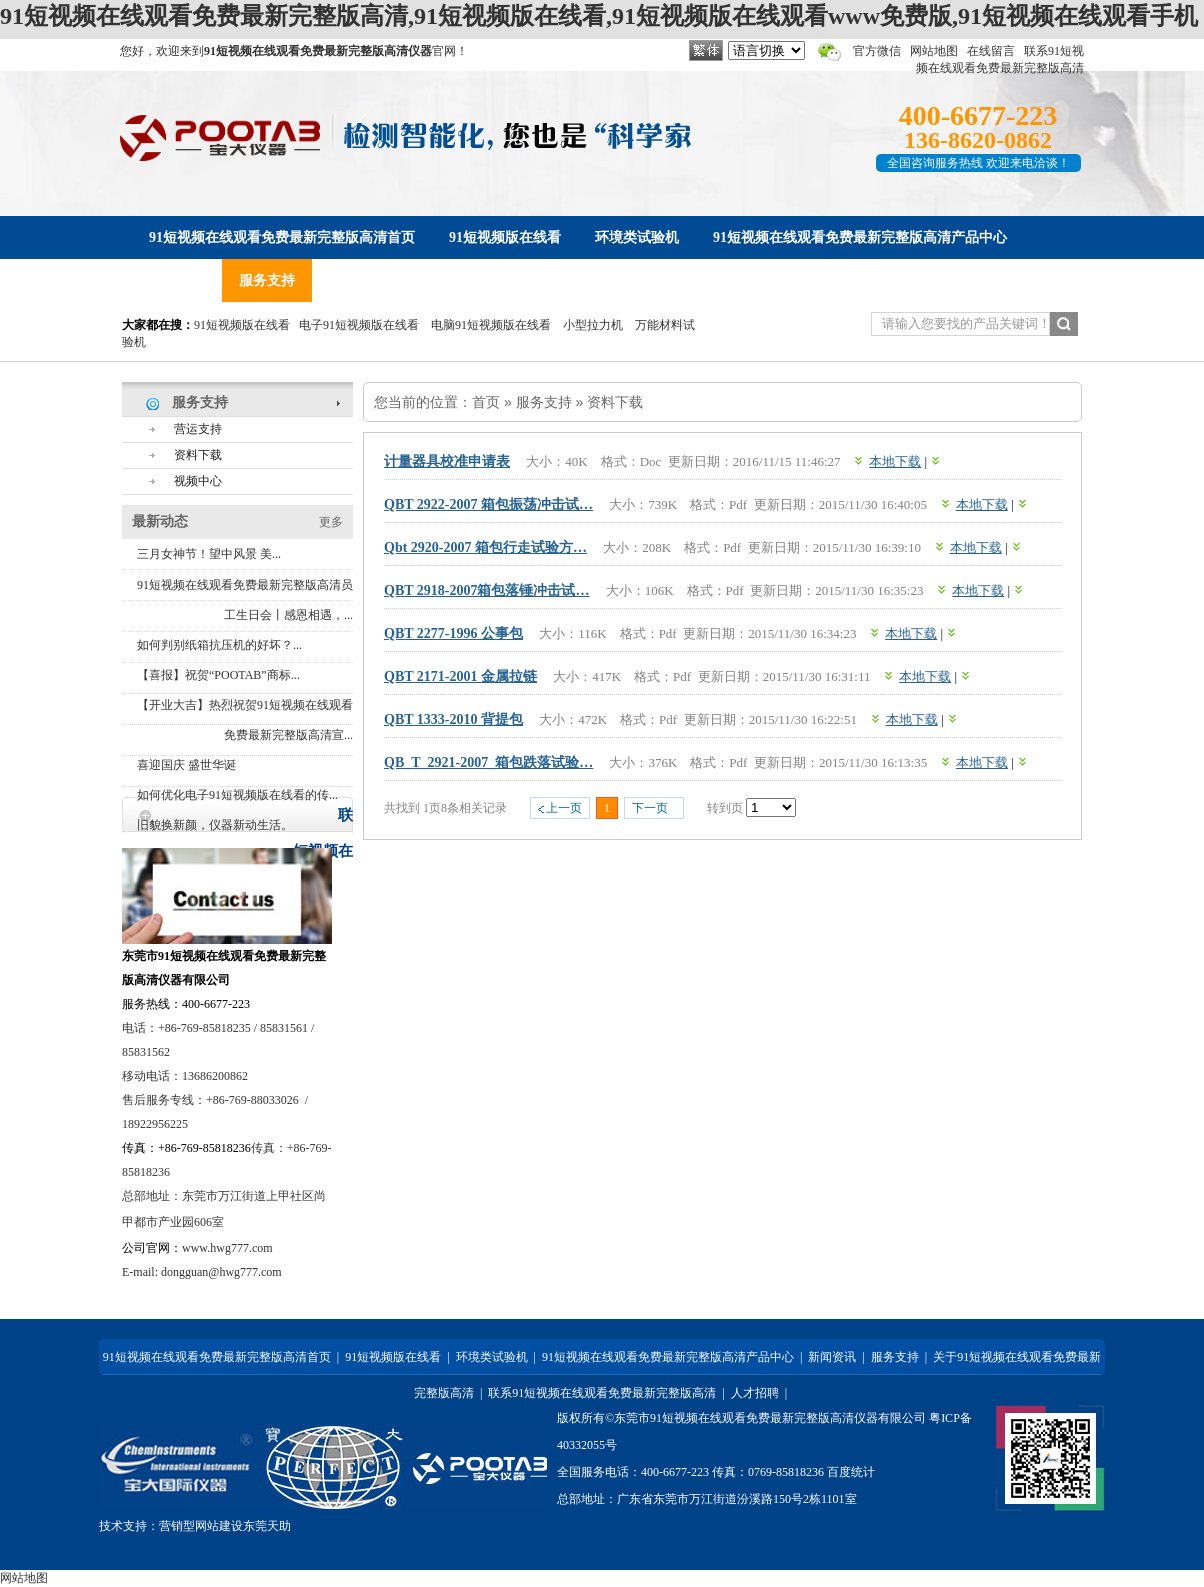  What do you see at coordinates (209, 554) in the screenshot?
I see `三月女神节！望中风景 美...` at bounding box center [209, 554].